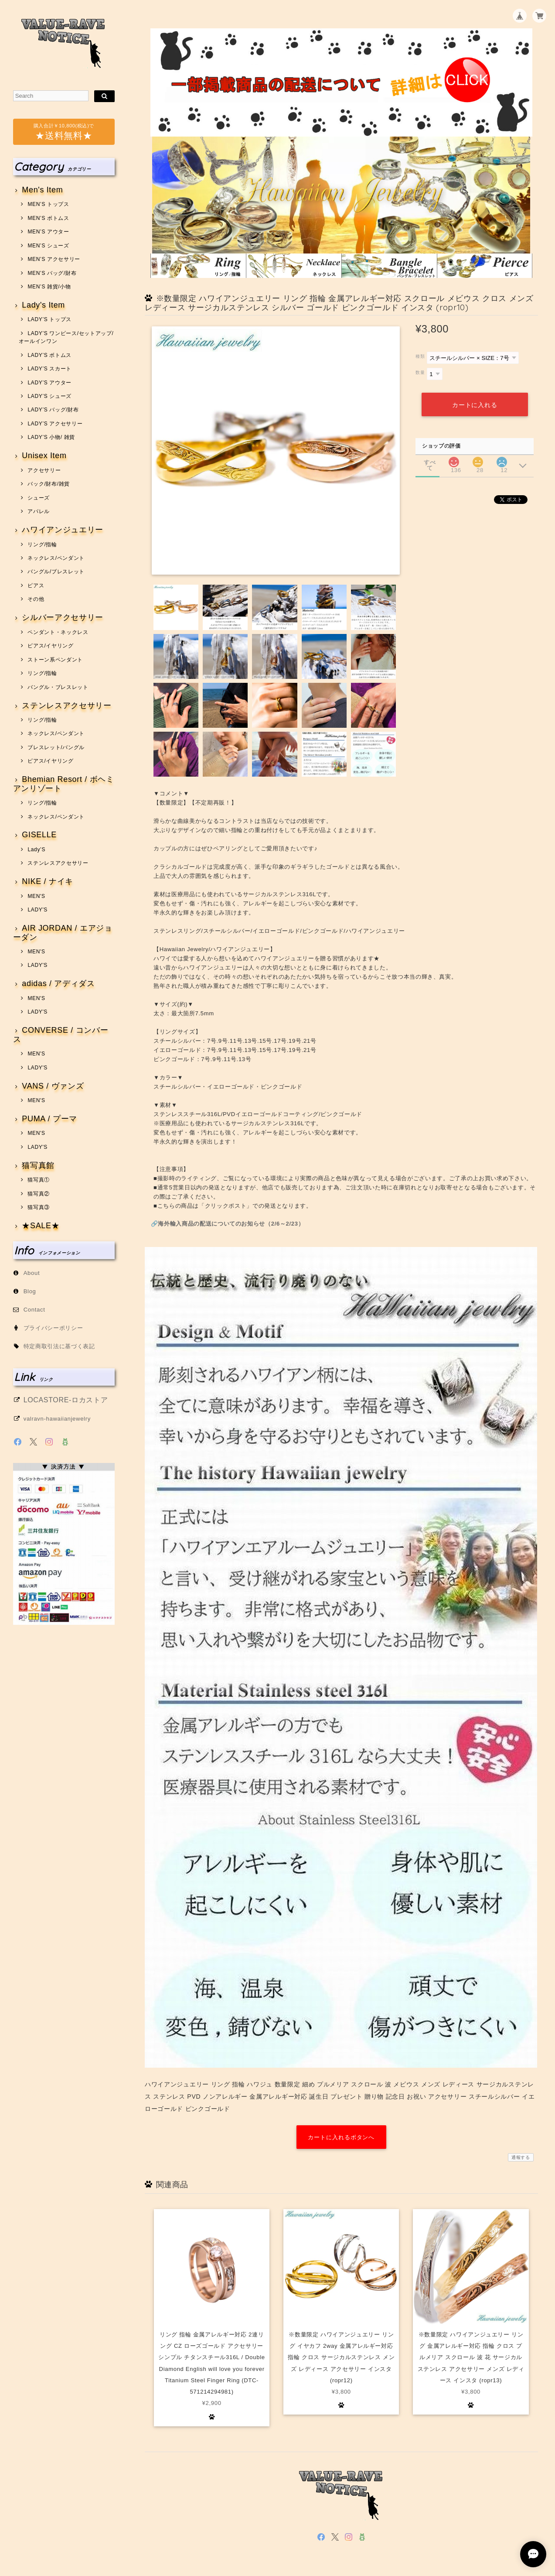 This screenshot has height=2576, width=555. I want to click on 海外輸入商品の配送についてのお知らせ（2/6～2/23）, so click(231, 1223).